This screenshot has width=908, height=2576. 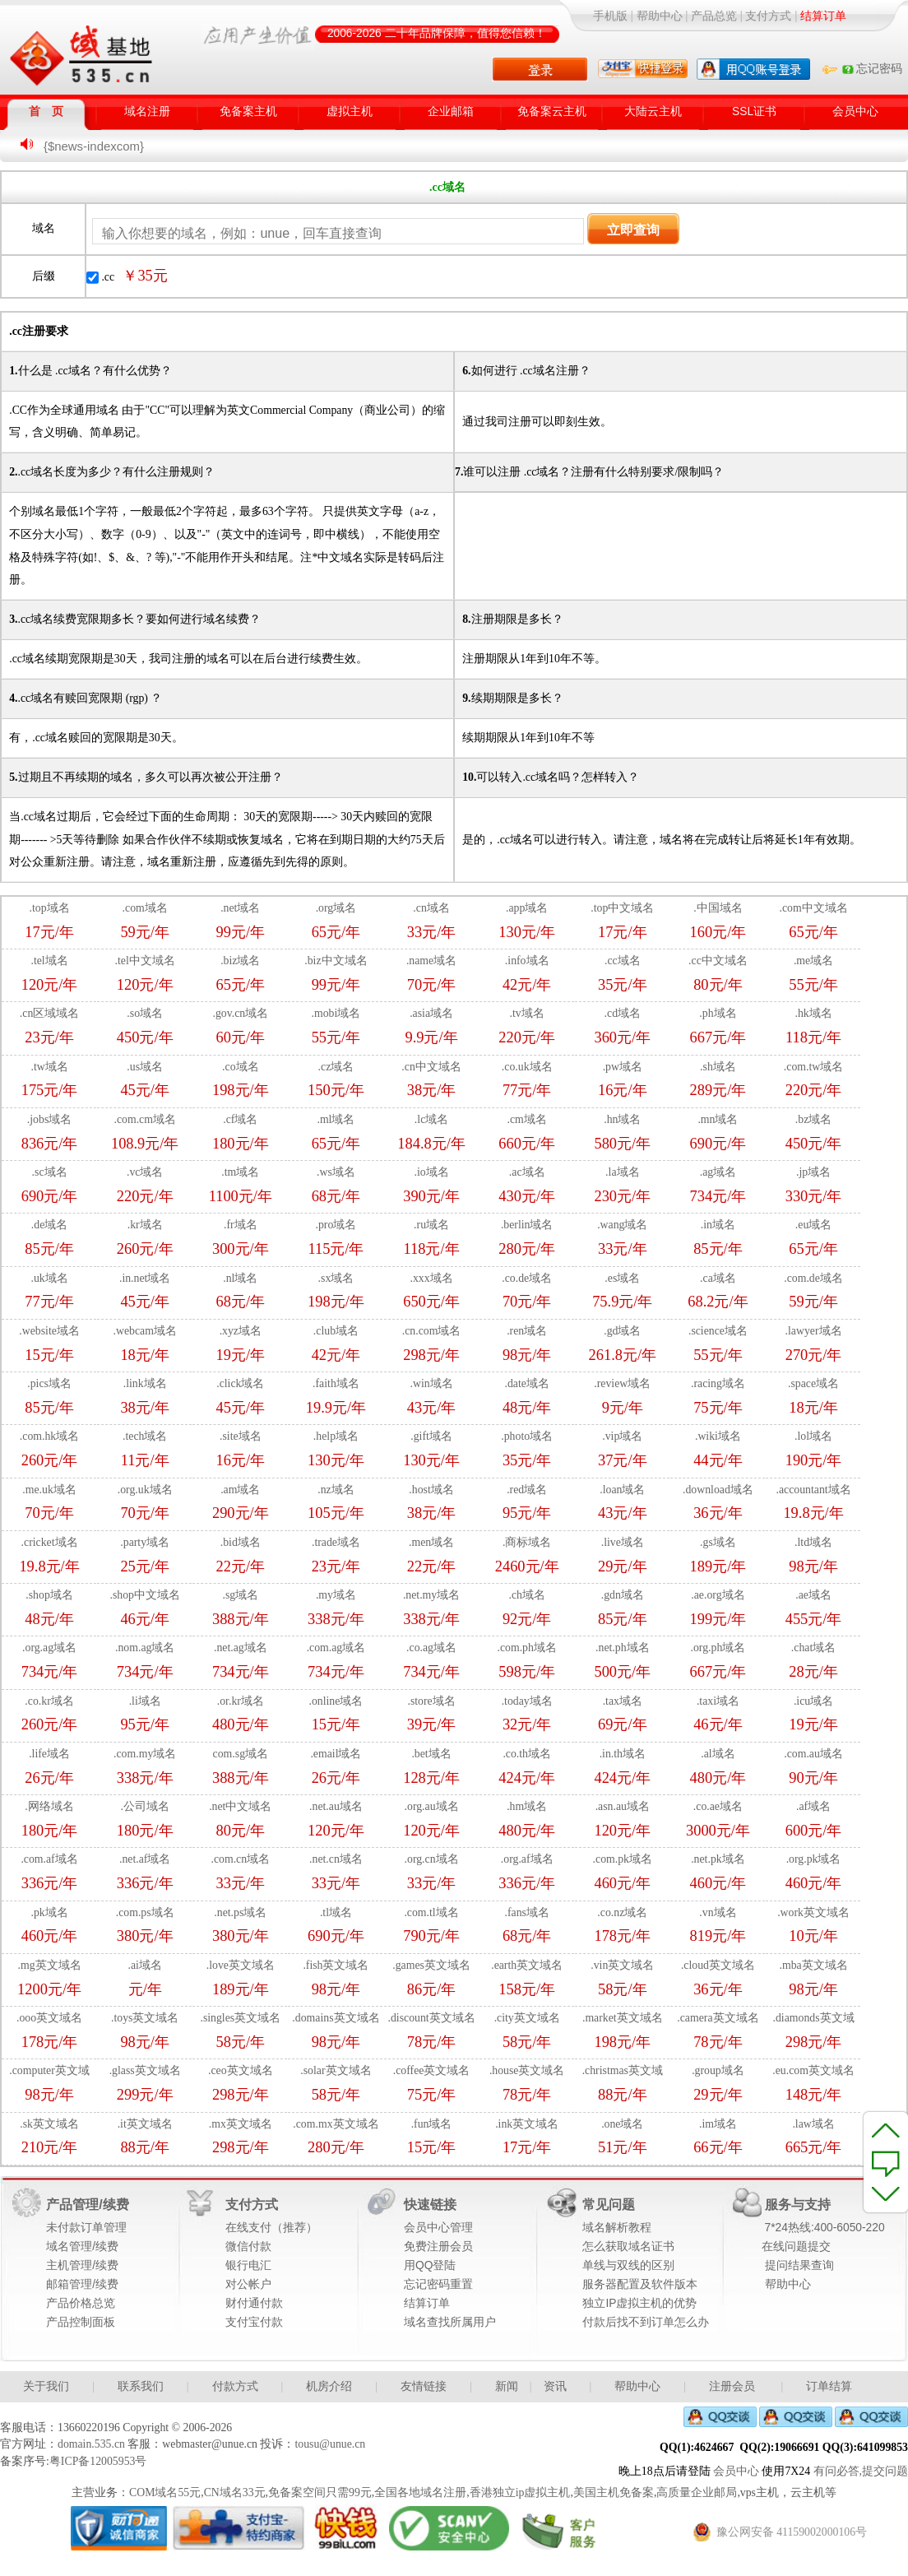 What do you see at coordinates (427, 2303) in the screenshot?
I see `结算订单` at bounding box center [427, 2303].